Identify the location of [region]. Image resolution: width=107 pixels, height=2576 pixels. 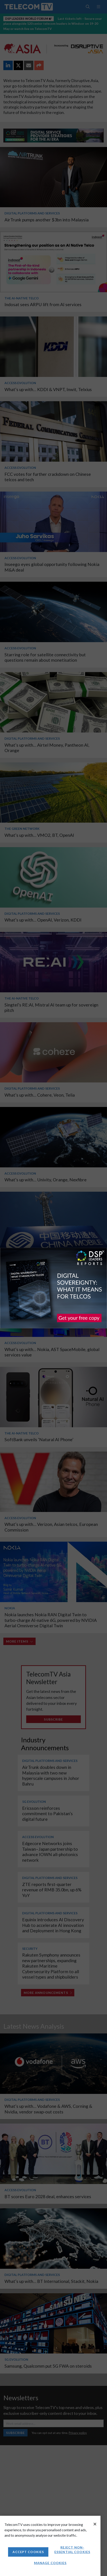
(50, 2546).